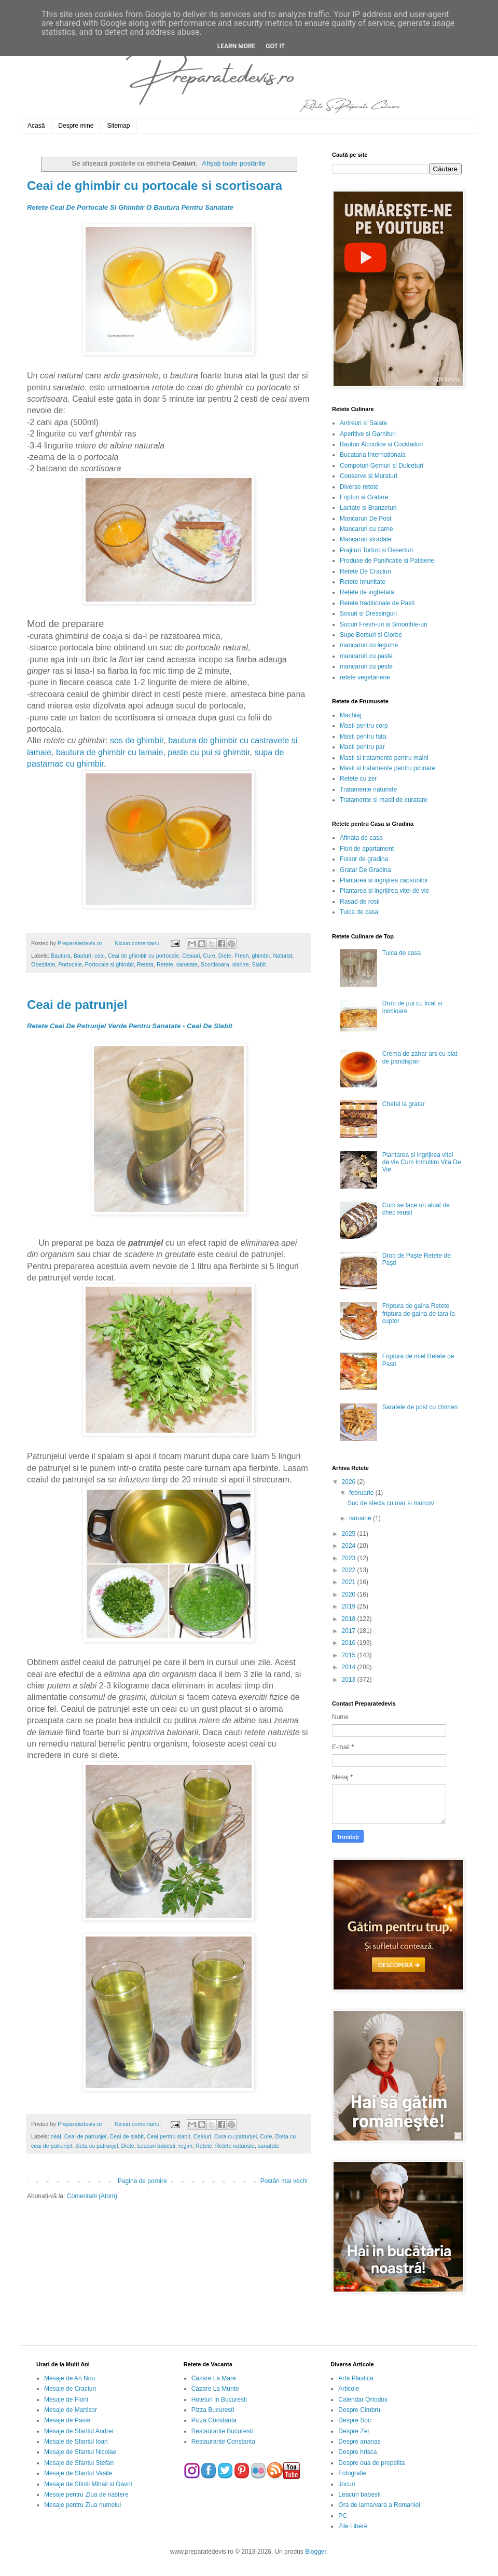 This screenshot has width=498, height=2576. What do you see at coordinates (365, 539) in the screenshot?
I see `Mancaruri stradale` at bounding box center [365, 539].